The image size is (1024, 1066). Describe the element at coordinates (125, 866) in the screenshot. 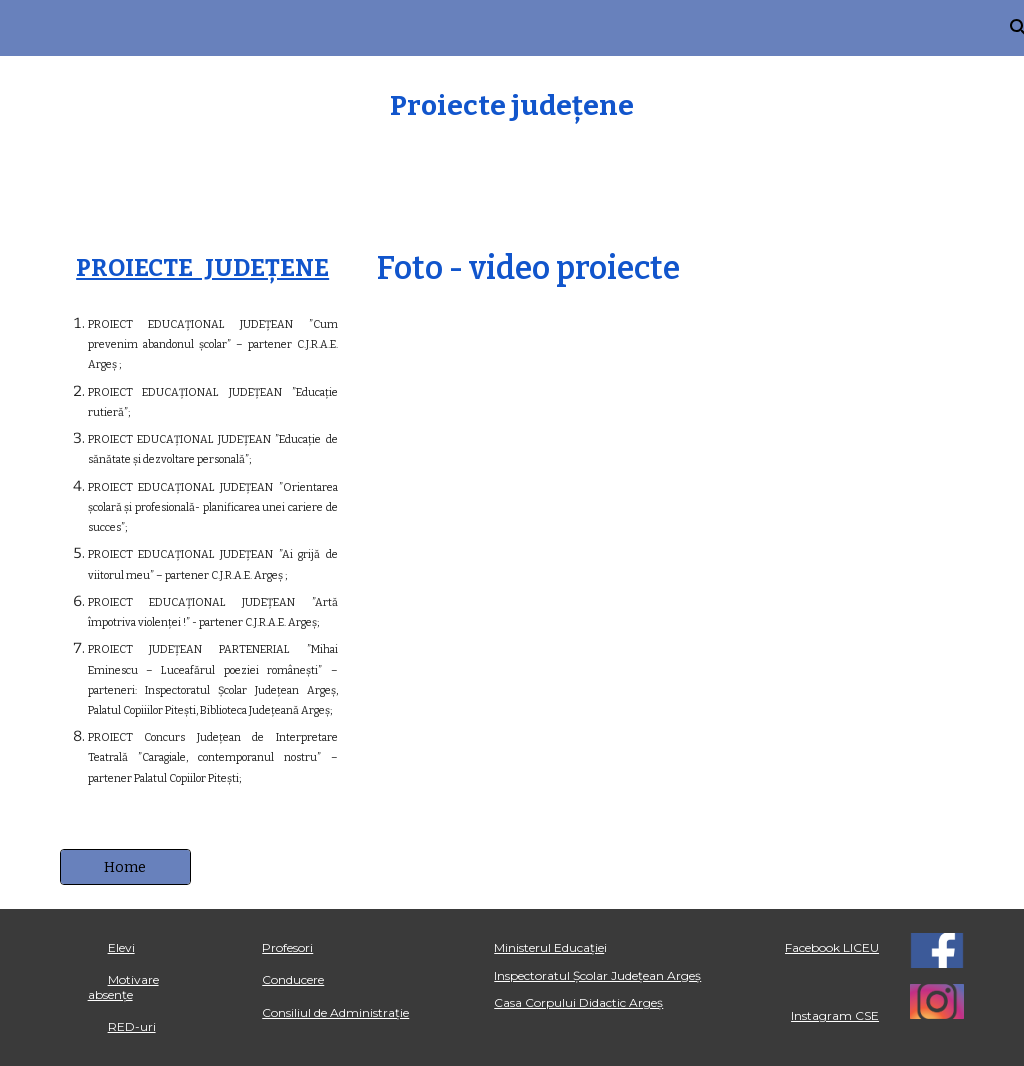

I see `[Home]` at that location.